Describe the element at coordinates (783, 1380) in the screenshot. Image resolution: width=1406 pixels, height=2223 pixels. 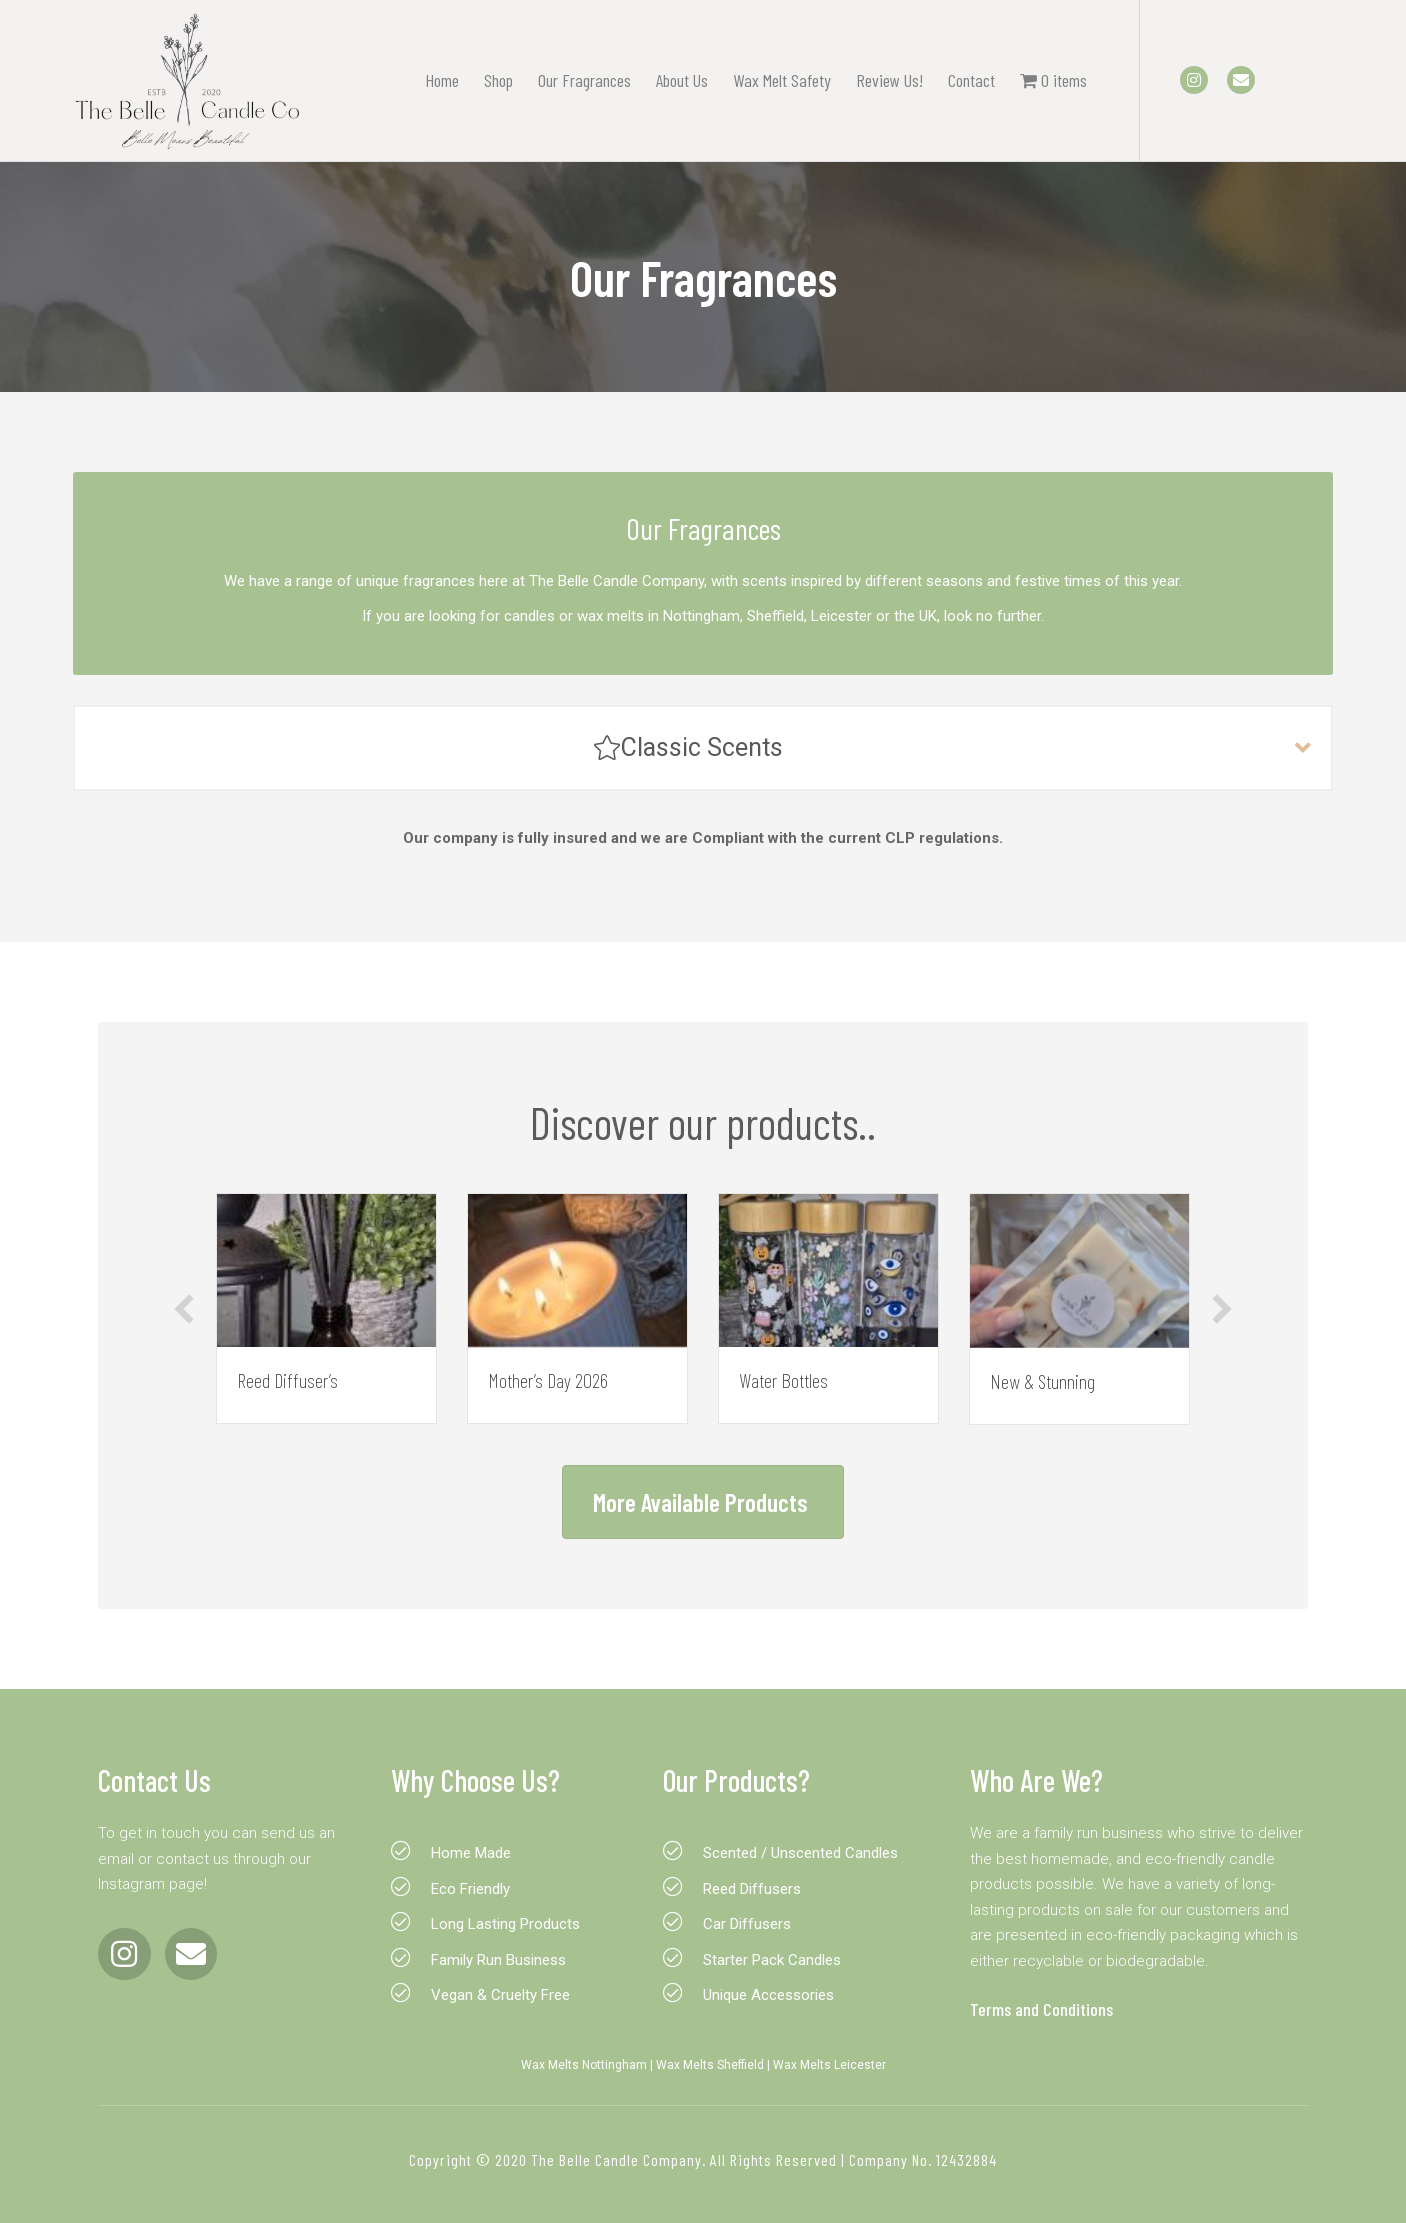
I see `Water Bottles` at that location.